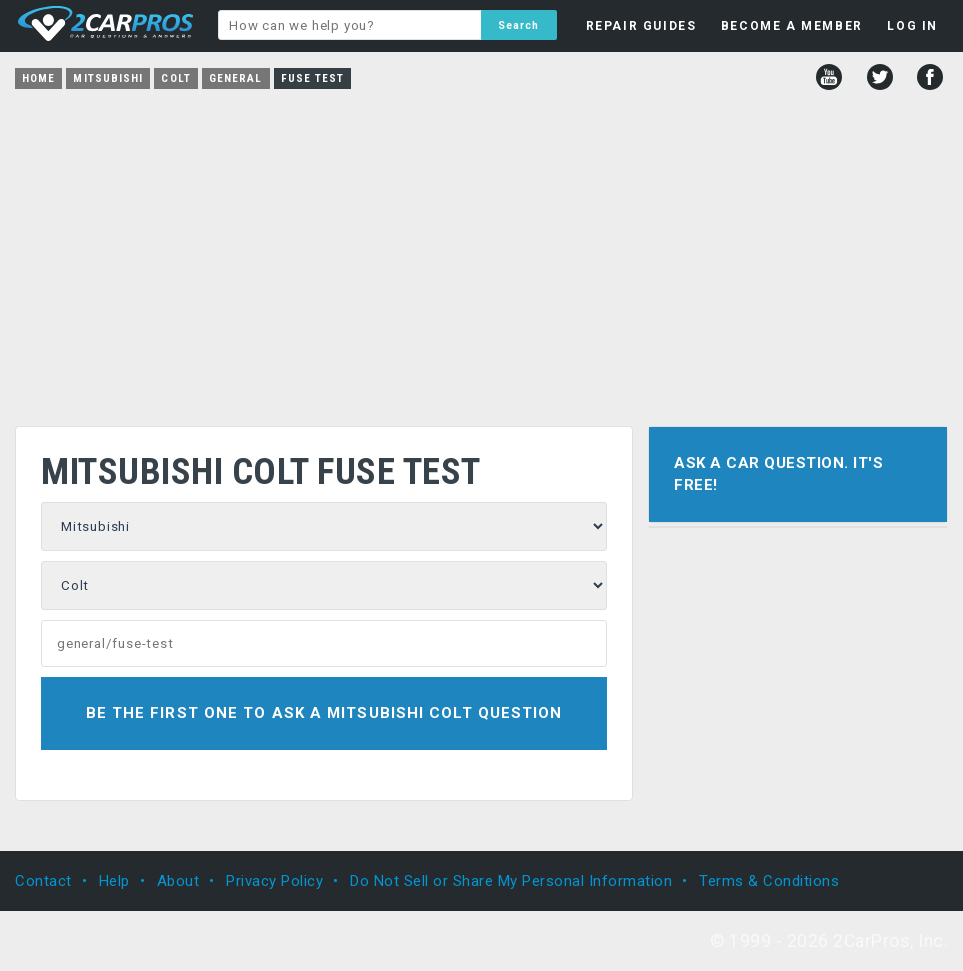 The image size is (963, 971). I want to click on BECOME A MEMBER, so click(792, 26).